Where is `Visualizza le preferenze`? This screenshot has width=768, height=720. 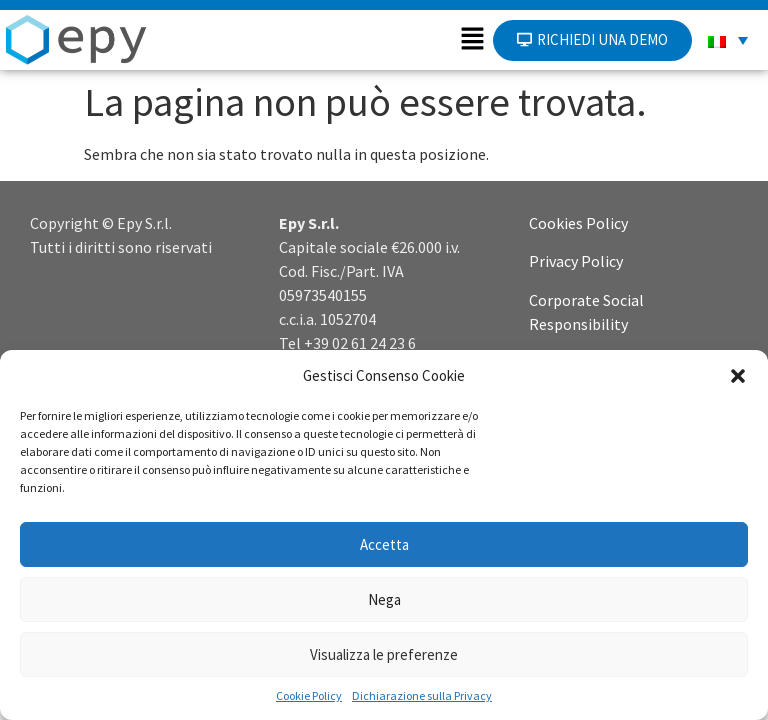 Visualizza le preferenze is located at coordinates (384, 654).